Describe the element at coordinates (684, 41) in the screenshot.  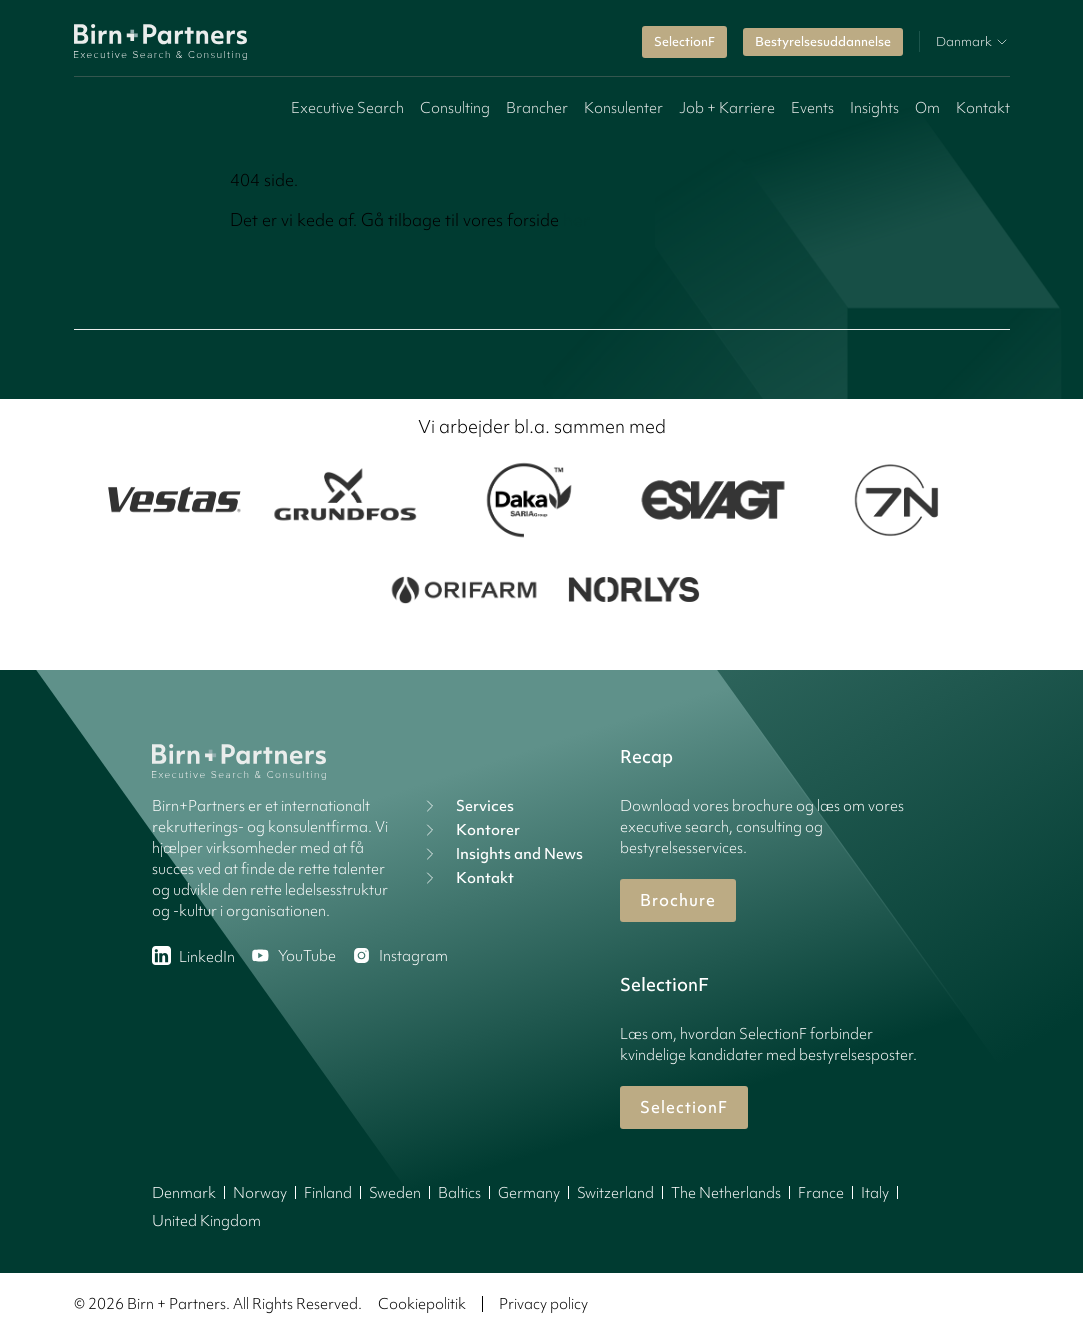
I see `SelectionF` at that location.